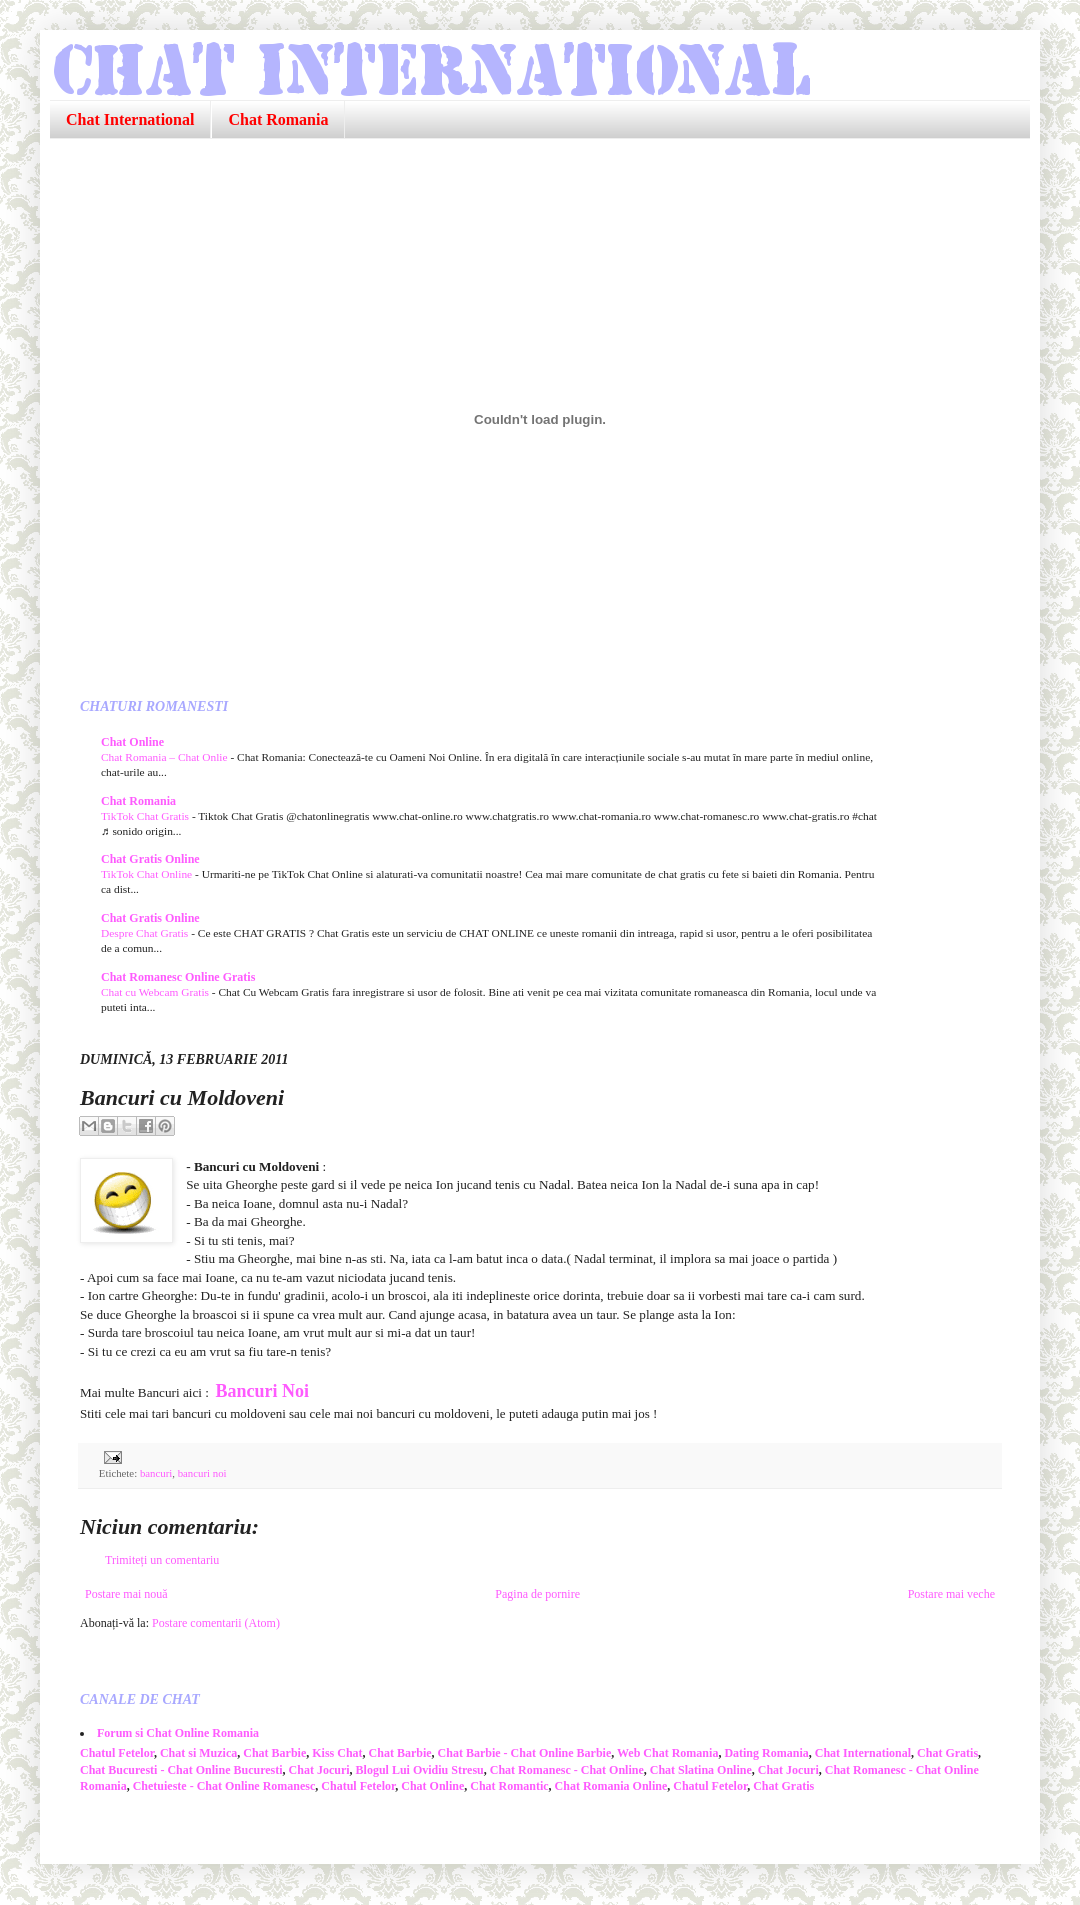 The height and width of the screenshot is (1905, 1080). Describe the element at coordinates (337, 1753) in the screenshot. I see `Kiss Chat` at that location.